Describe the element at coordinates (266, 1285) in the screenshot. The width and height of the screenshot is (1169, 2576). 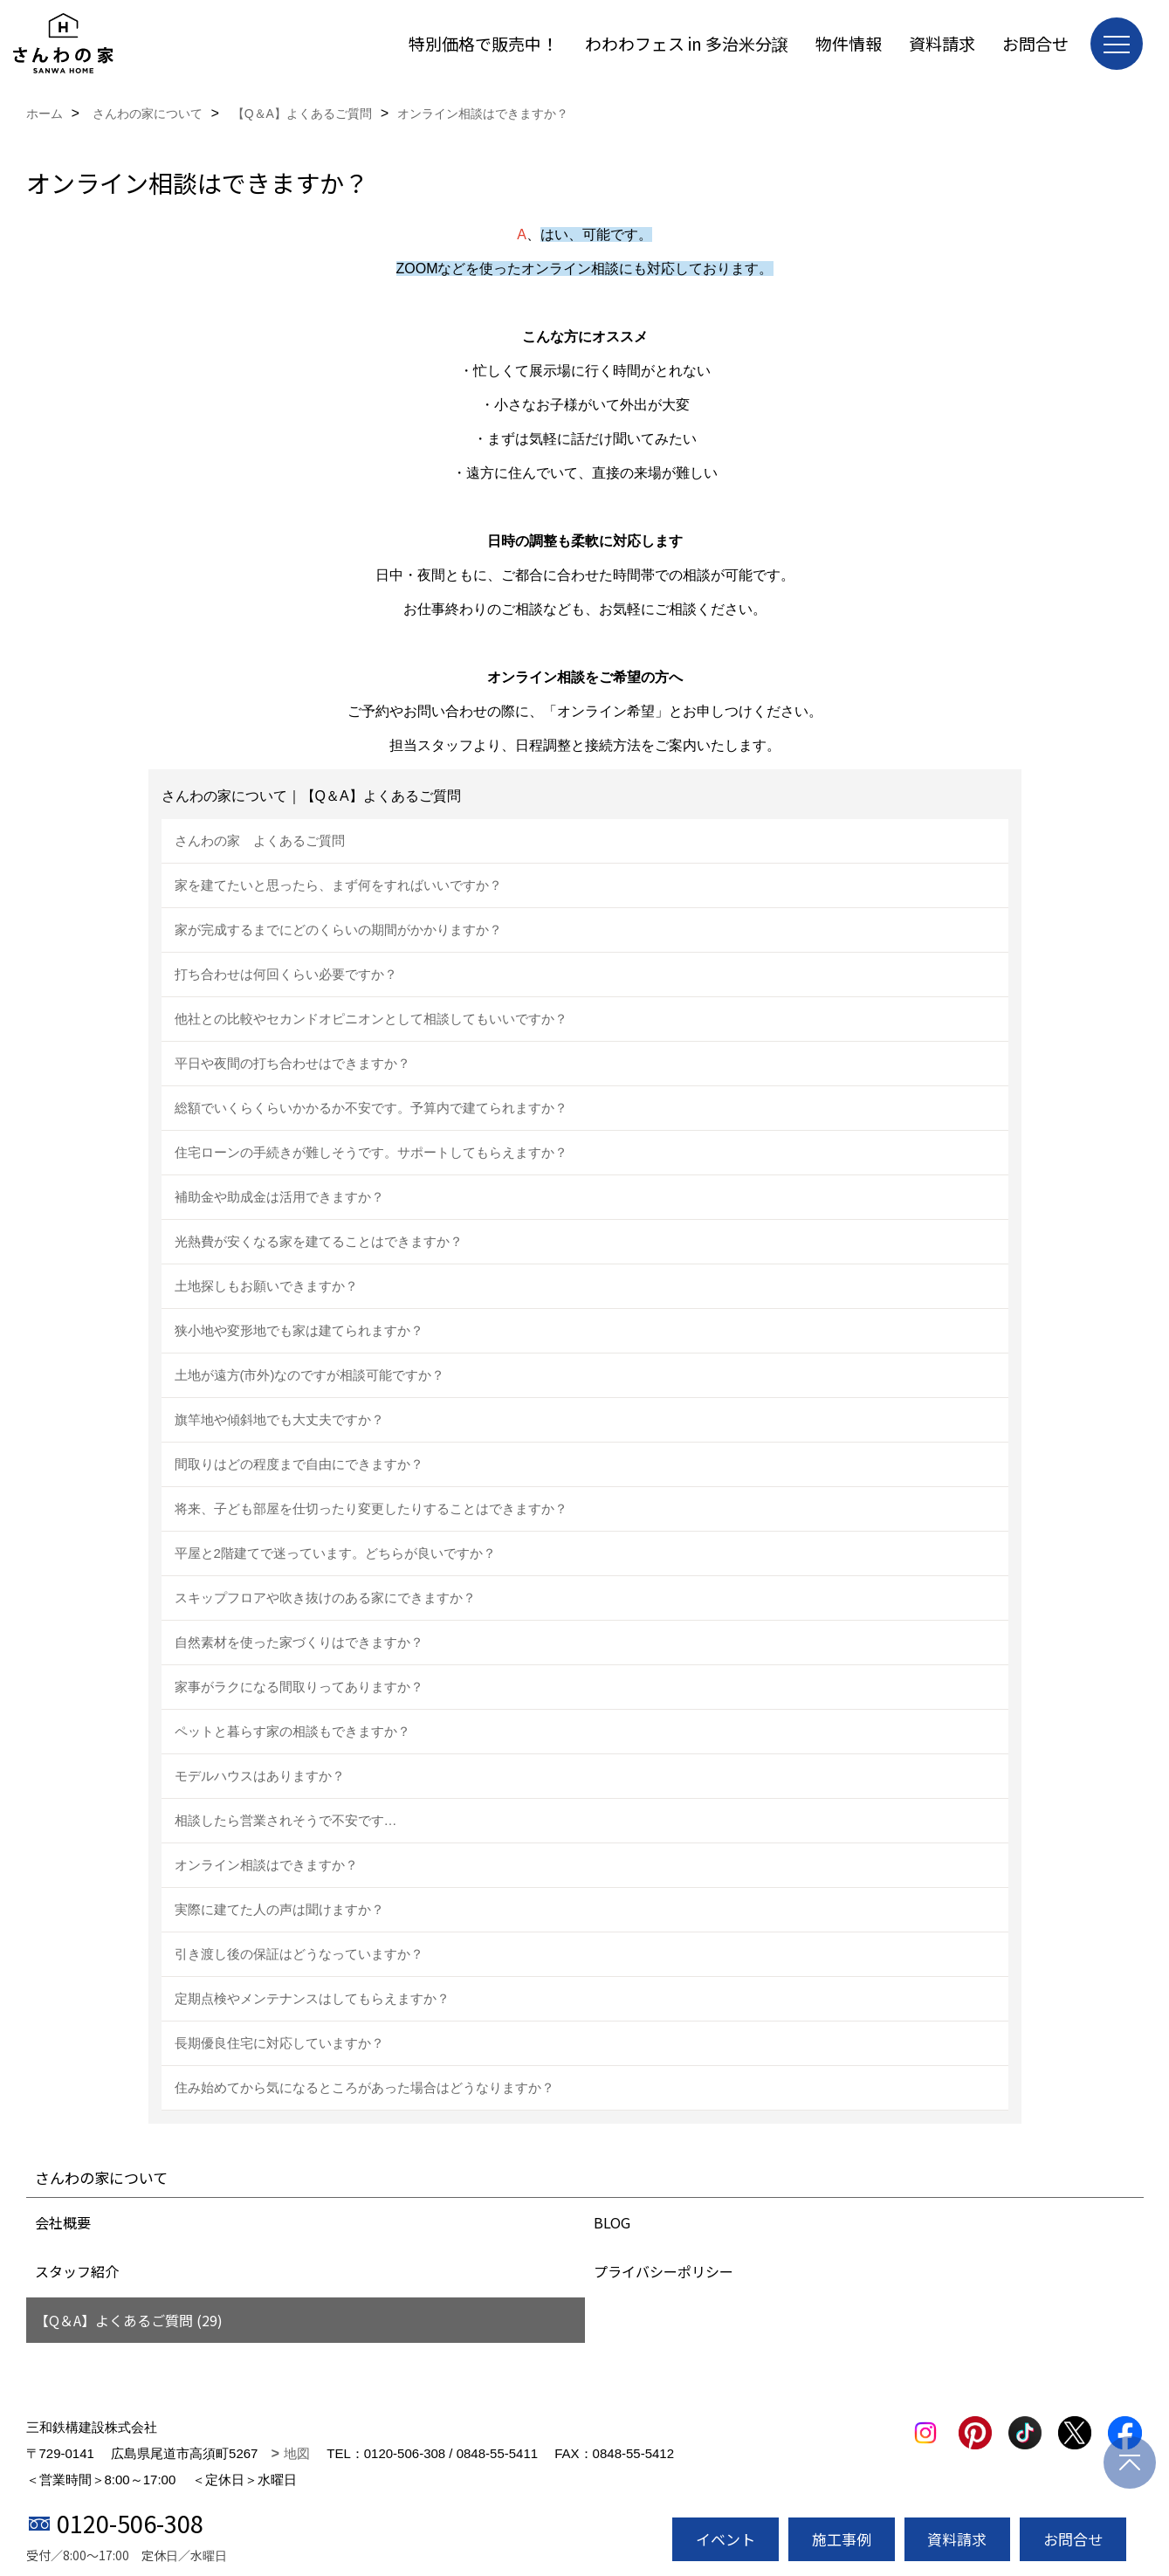
I see `土地探しもお願いできますか？` at that location.